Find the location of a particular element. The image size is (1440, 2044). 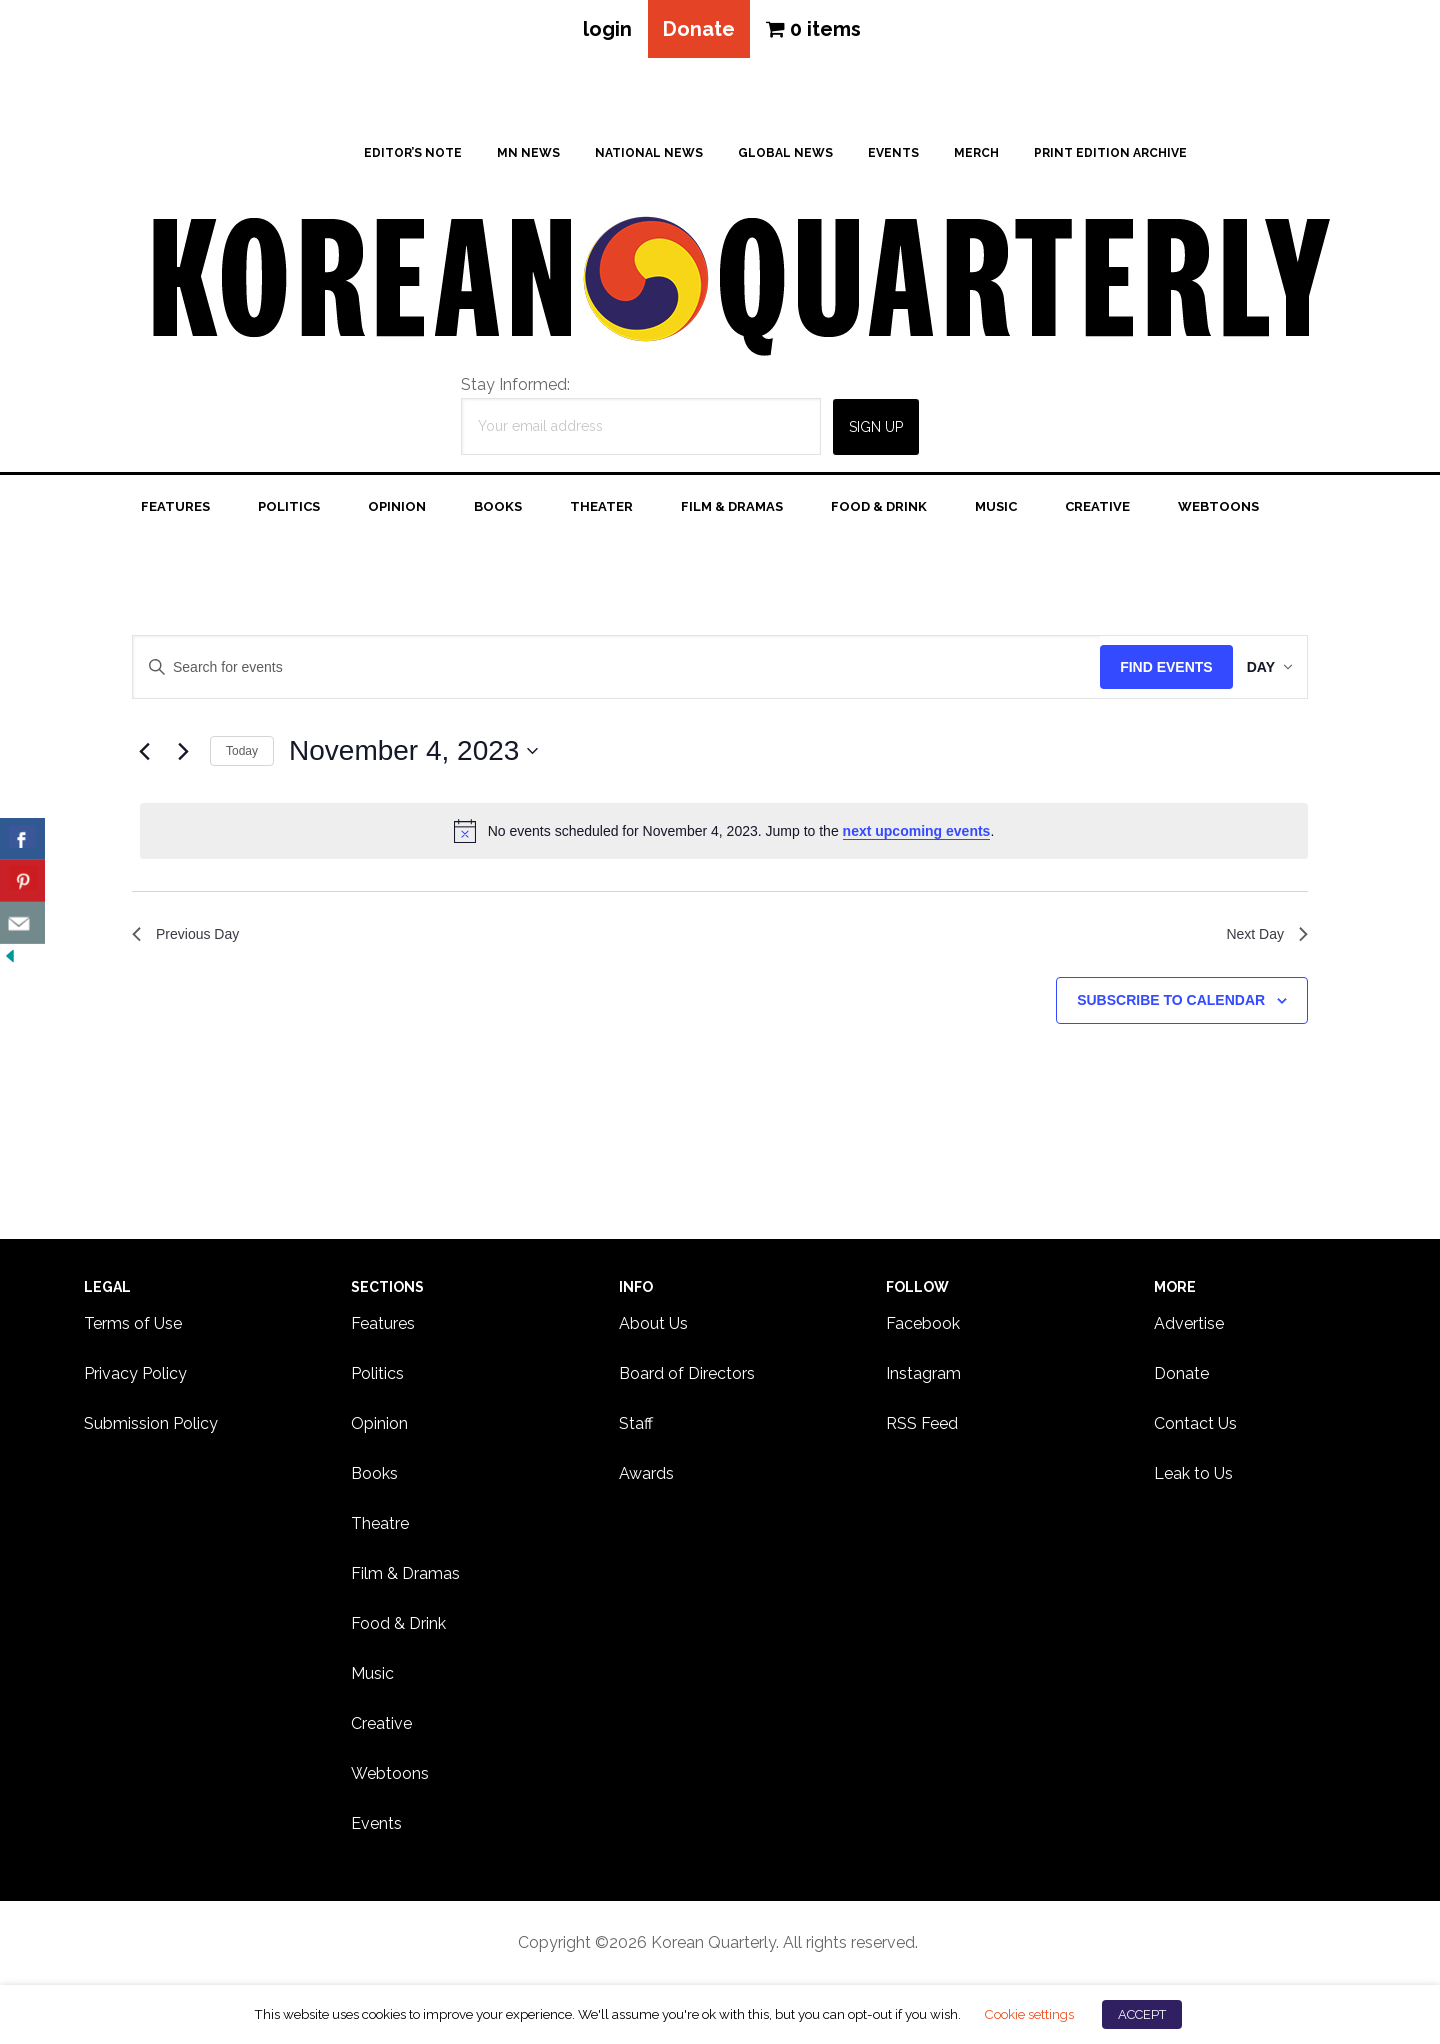

Today is located at coordinates (242, 755).